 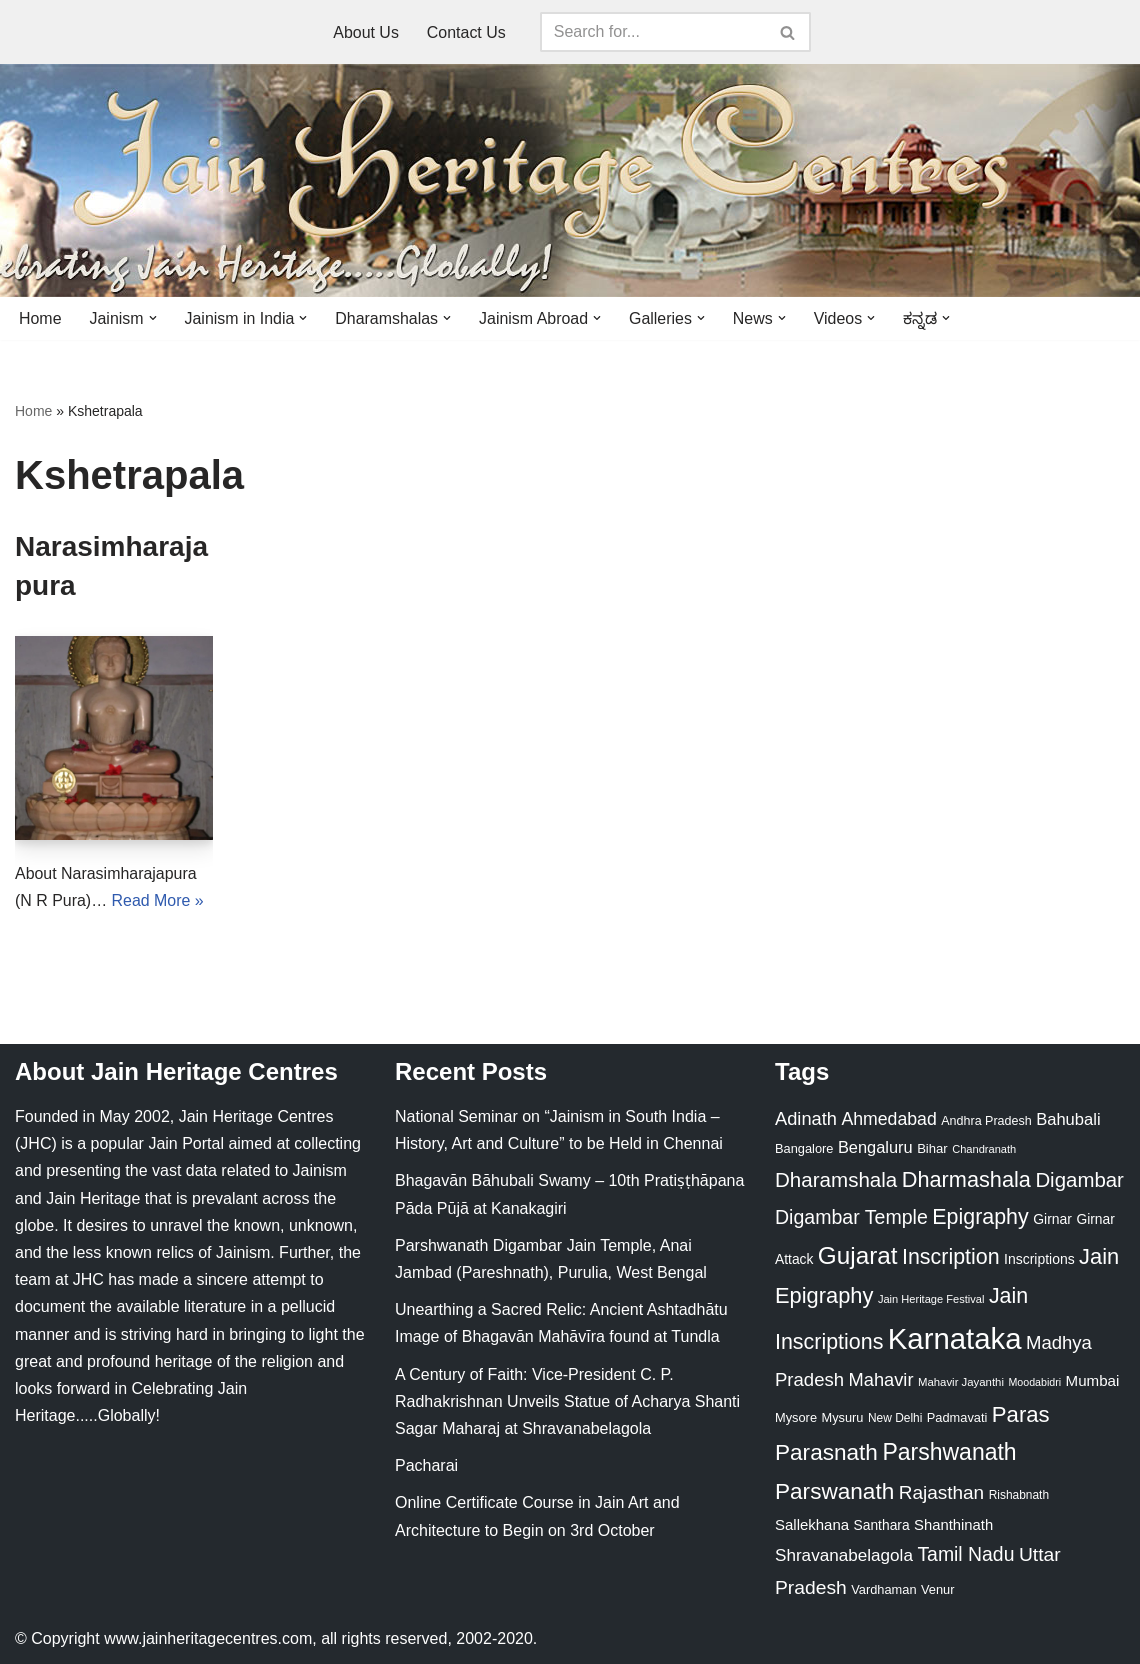 I want to click on Bihar [Bihar (24 items)], so click(x=932, y=1149).